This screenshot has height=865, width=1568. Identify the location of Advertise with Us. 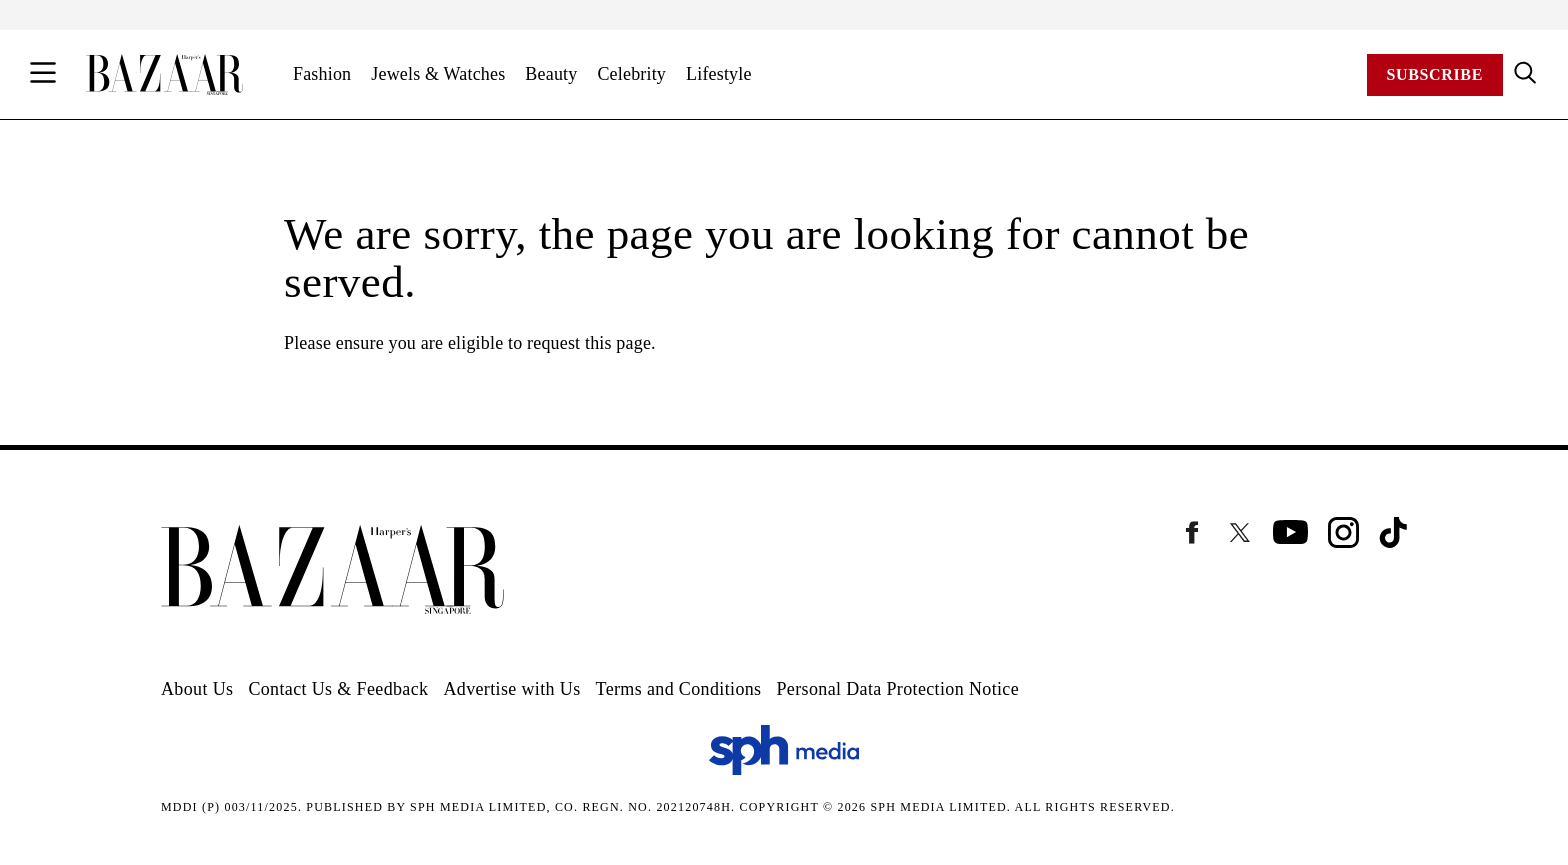
(511, 689).